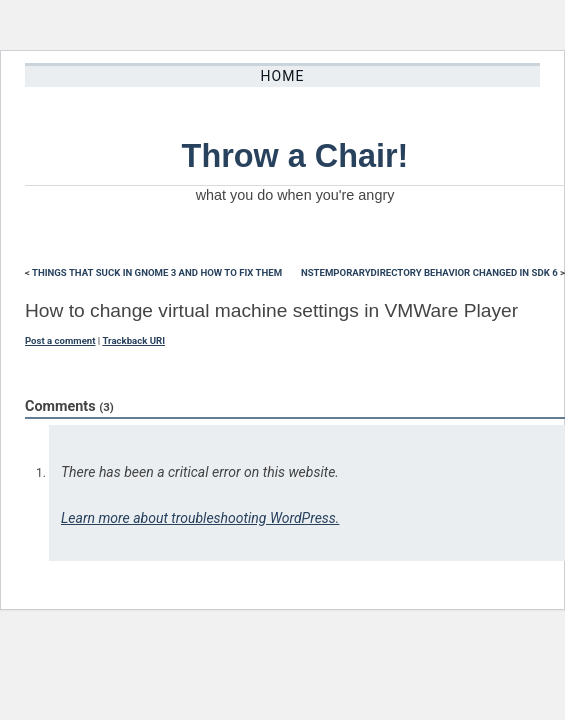 The image size is (565, 720). Describe the element at coordinates (283, 76) in the screenshot. I see `Home` at that location.